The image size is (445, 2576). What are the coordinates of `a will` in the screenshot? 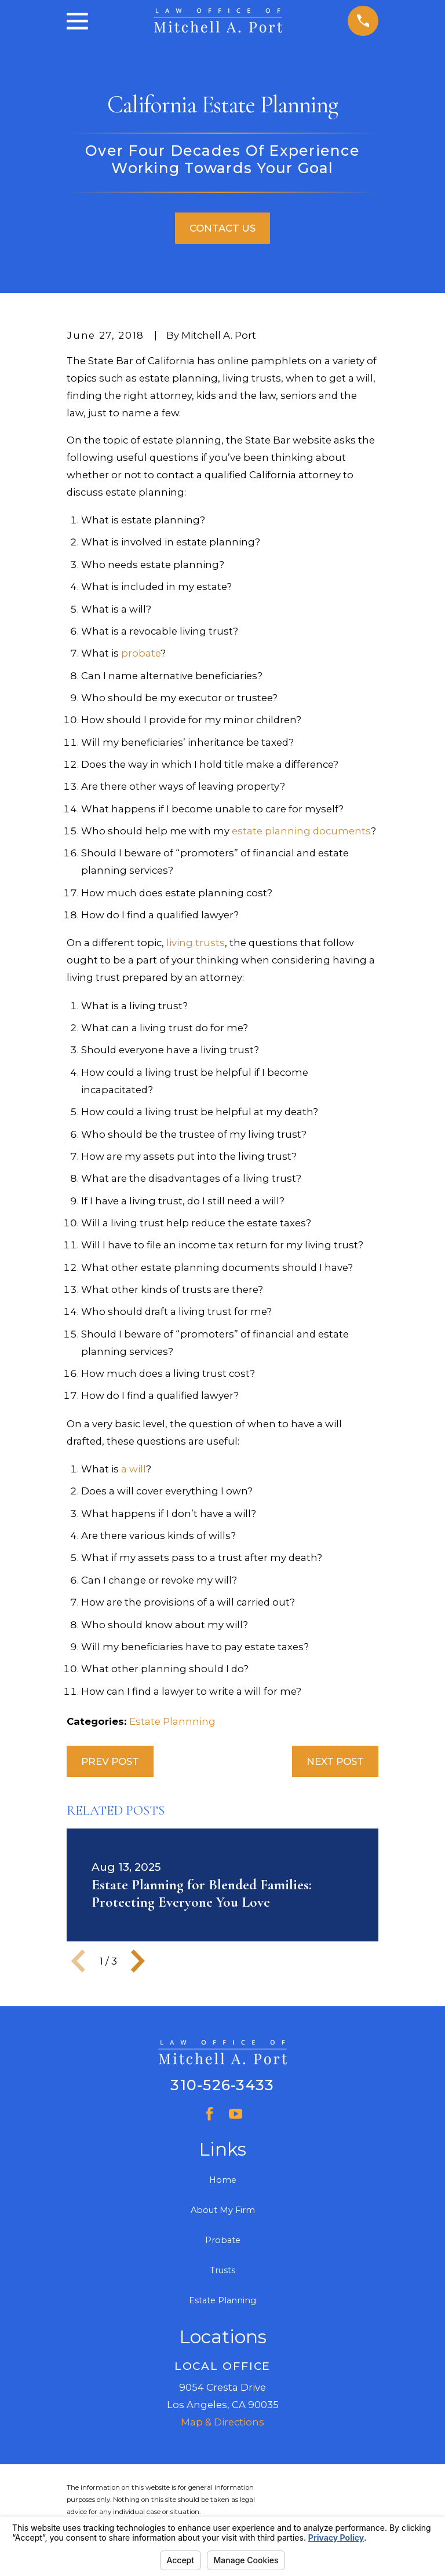 It's located at (133, 1469).